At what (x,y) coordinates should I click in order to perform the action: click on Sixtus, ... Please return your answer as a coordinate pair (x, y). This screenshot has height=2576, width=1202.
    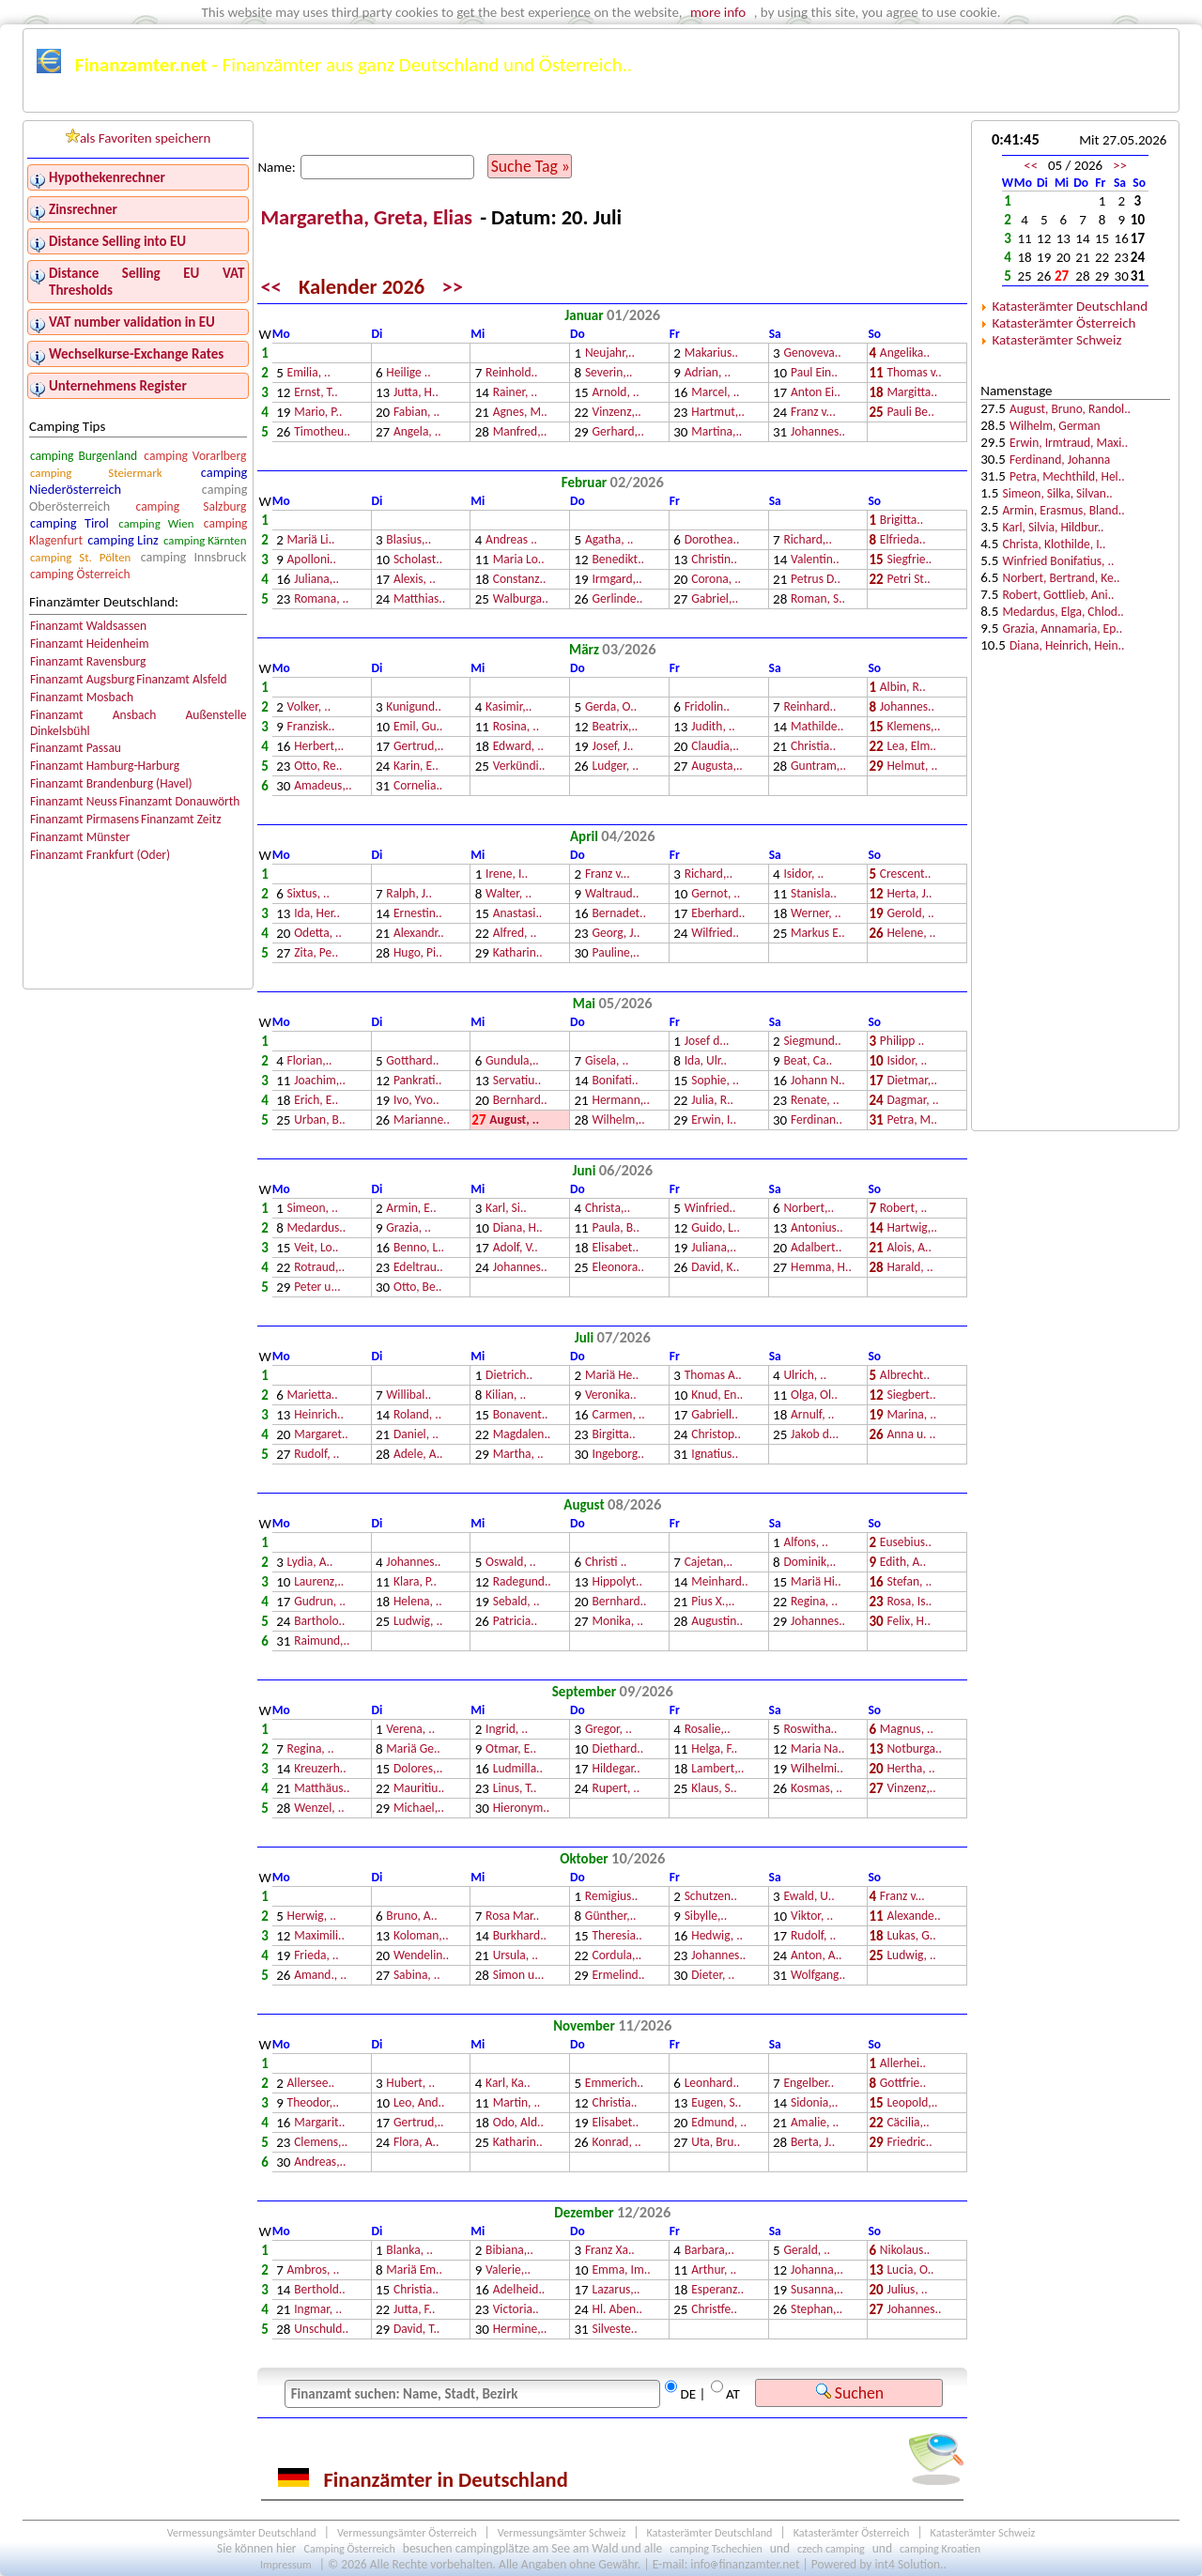
    Looking at the image, I should click on (308, 894).